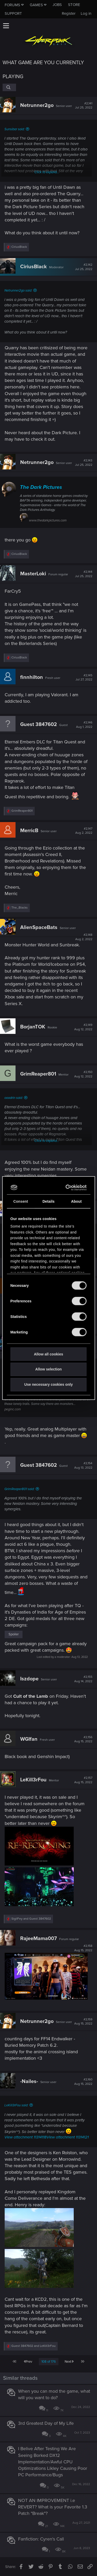 This screenshot has width=97, height=2576. I want to click on #2,147, so click(83, 831).